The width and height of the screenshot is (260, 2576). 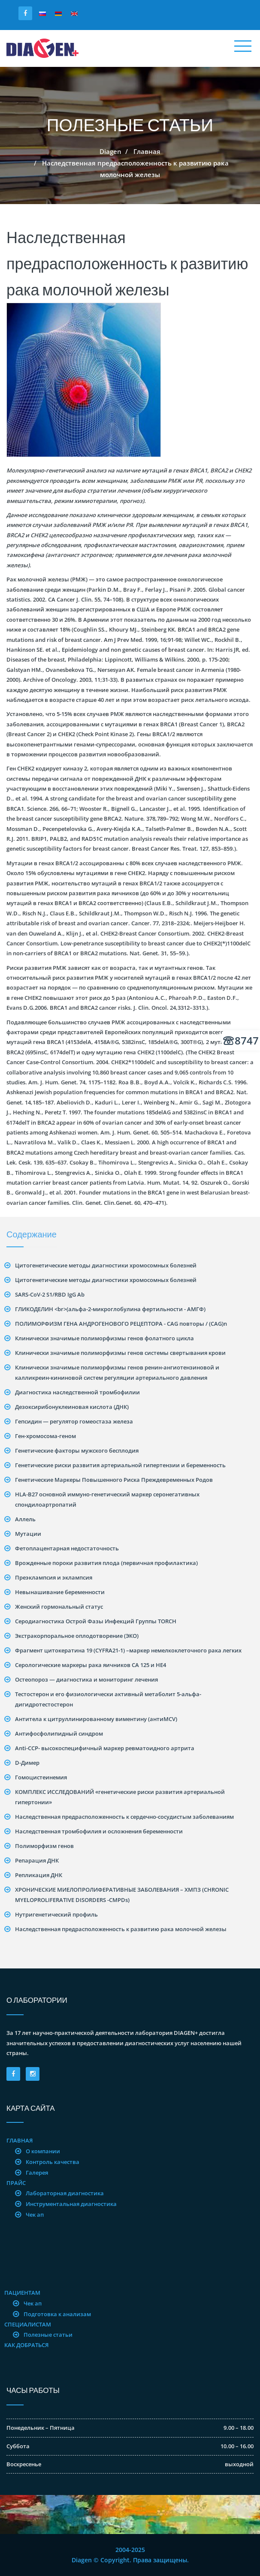 What do you see at coordinates (95, 1621) in the screenshot?
I see `Серодиагностика Острой Фазы Инфекций Группы TORCH` at bounding box center [95, 1621].